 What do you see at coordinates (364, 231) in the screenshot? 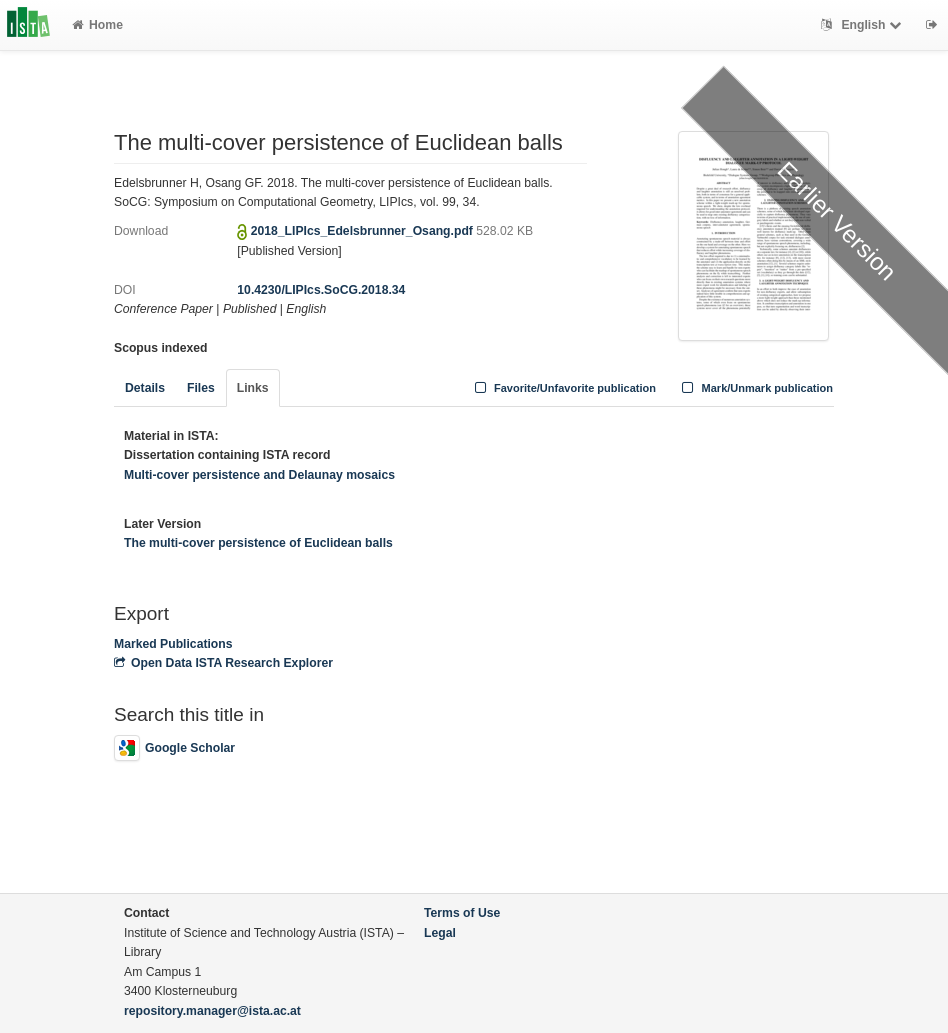
I see `2018_LIPIcs_Edelsbrunner_Osang.pdf` at bounding box center [364, 231].